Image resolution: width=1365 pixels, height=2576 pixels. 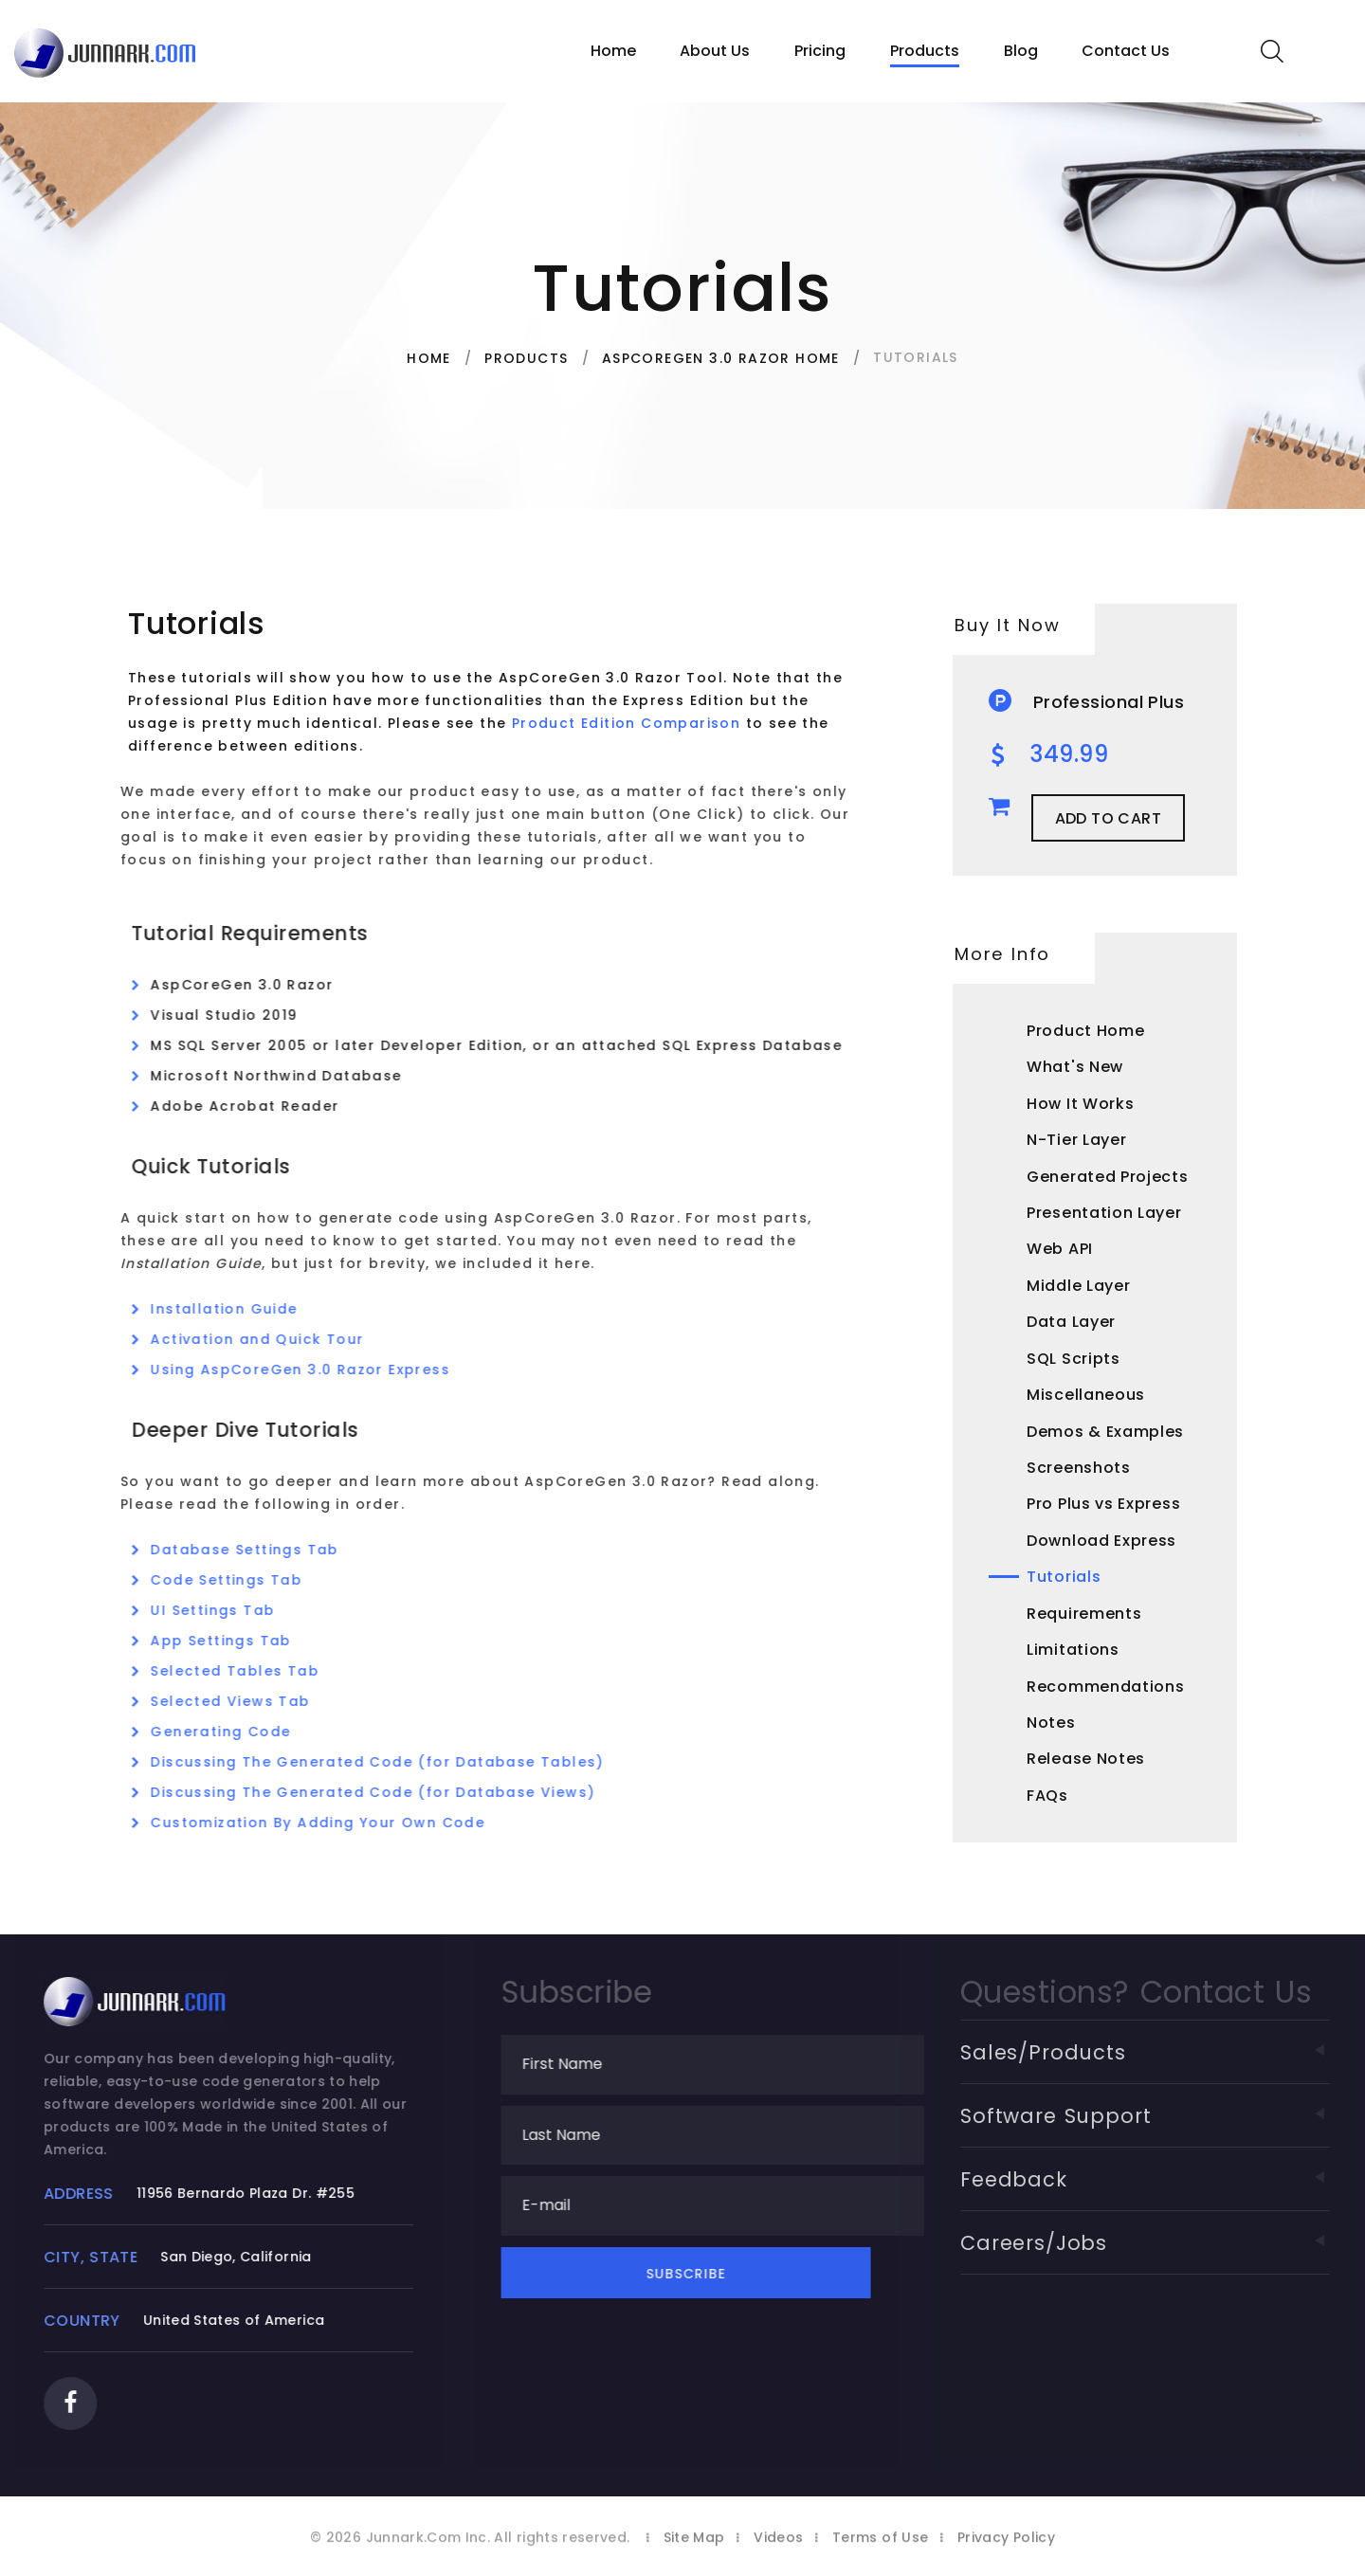 I want to click on AspCoreGen 3.0 Razor Home, so click(x=721, y=358).